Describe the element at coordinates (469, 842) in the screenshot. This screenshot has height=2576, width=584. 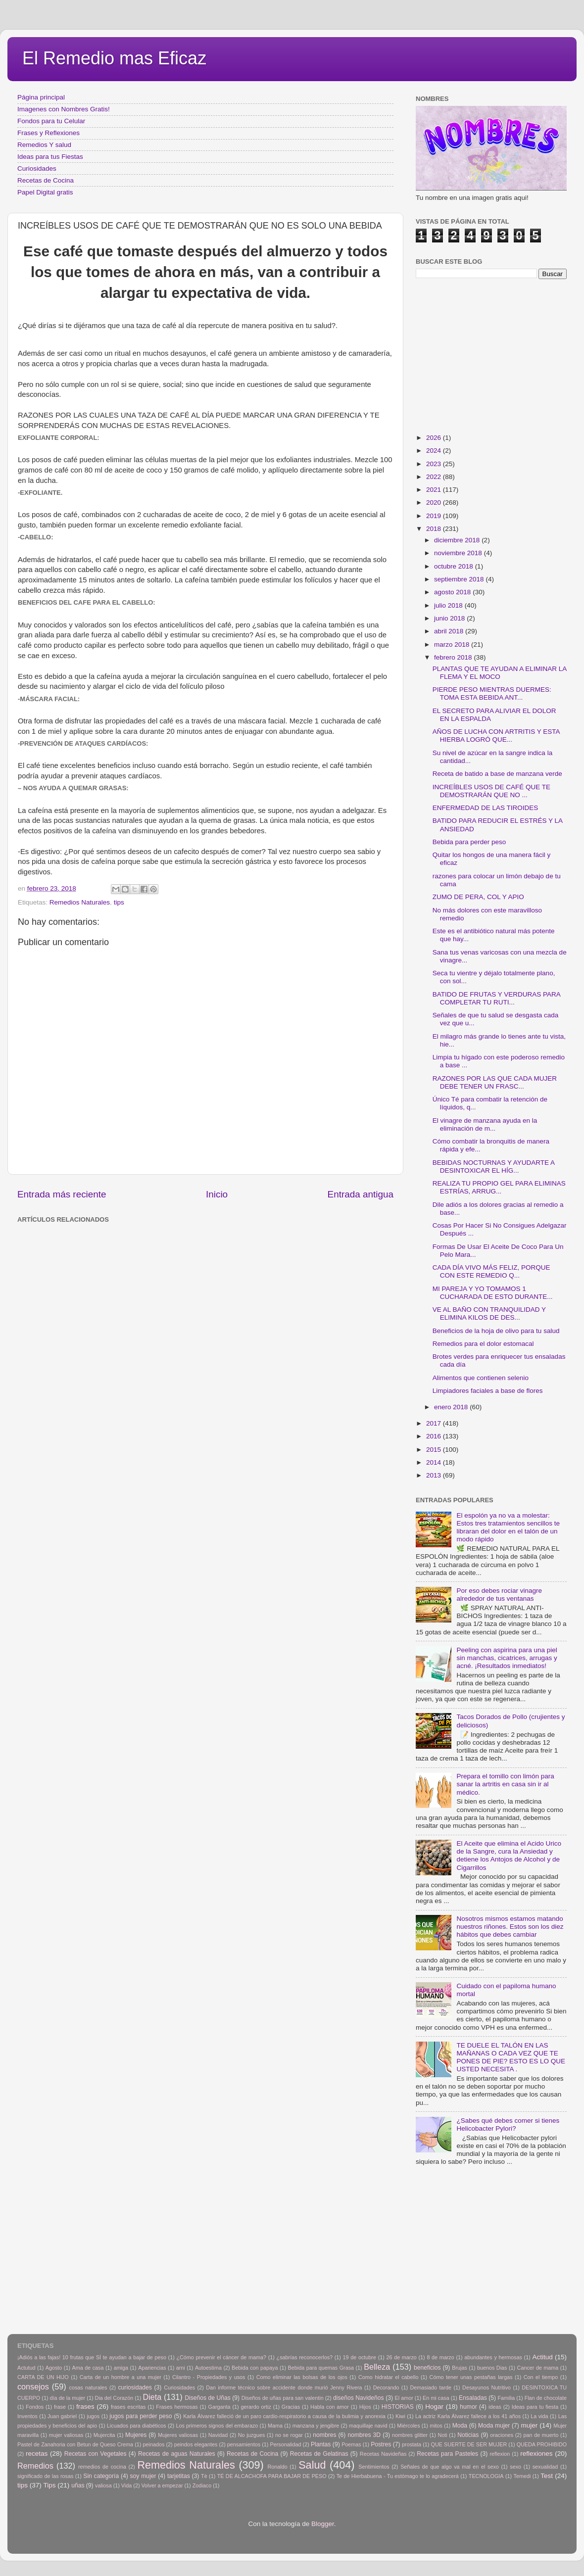
I see `Bebida para perder peso` at that location.